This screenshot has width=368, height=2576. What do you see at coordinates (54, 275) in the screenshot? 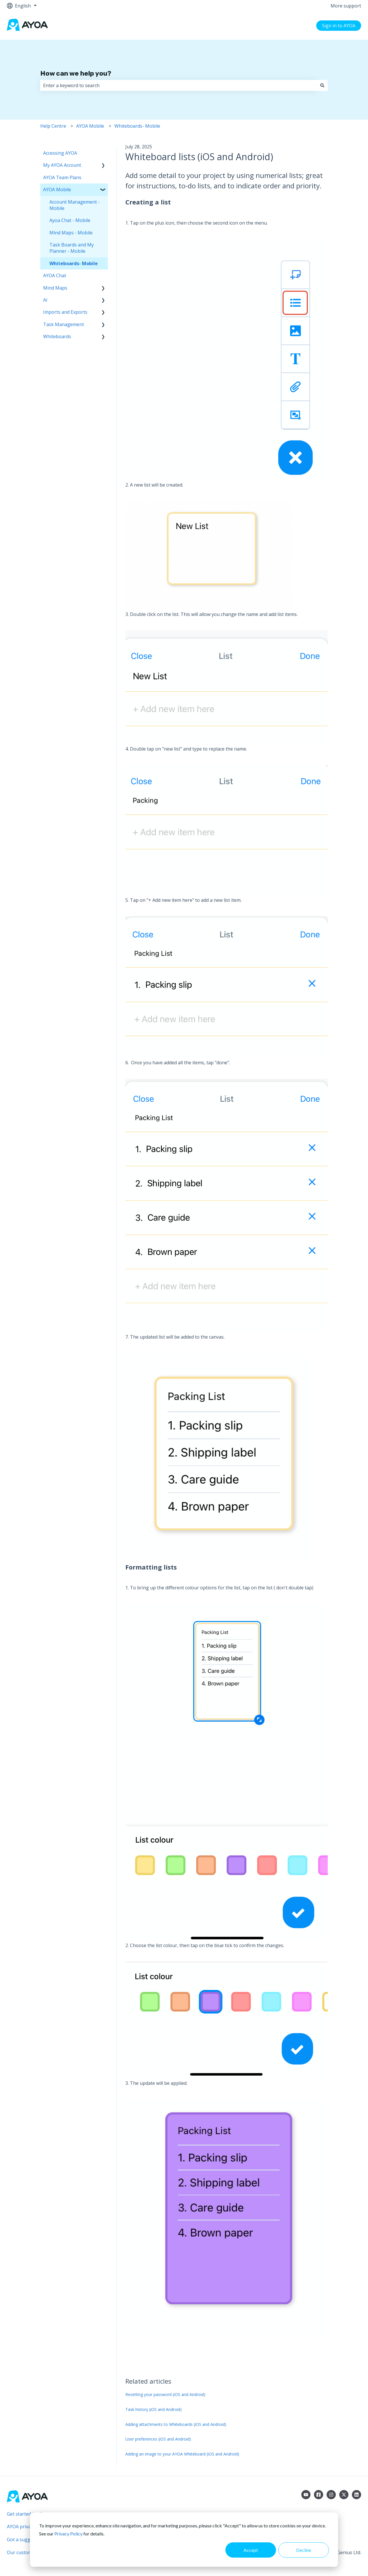
I see `AYOA Chat [menuitem]` at bounding box center [54, 275].